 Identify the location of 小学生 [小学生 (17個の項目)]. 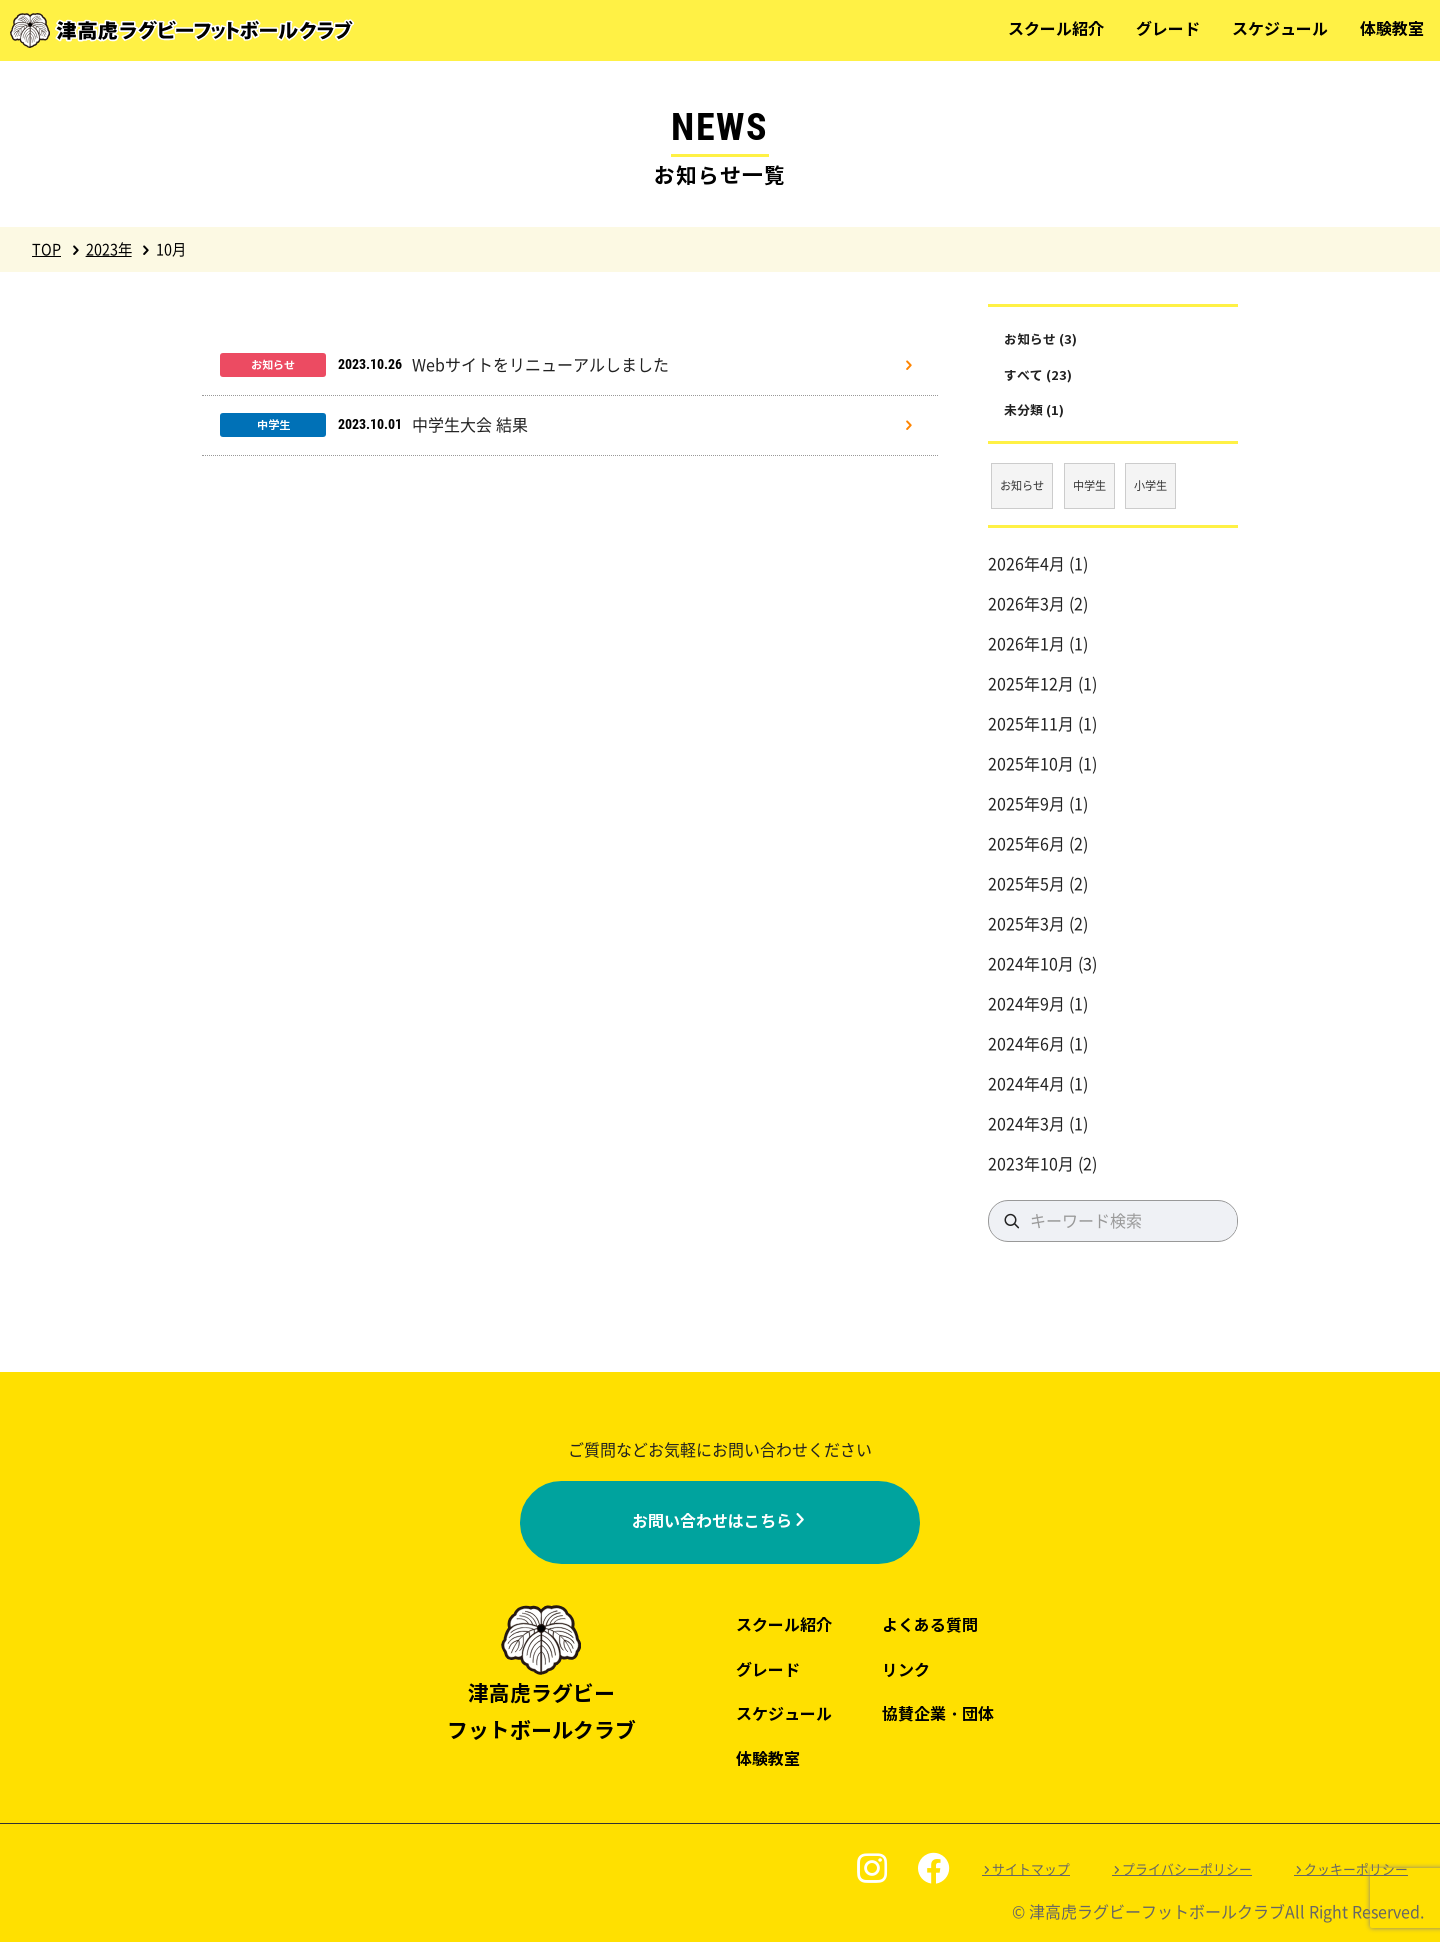
(1150, 485).